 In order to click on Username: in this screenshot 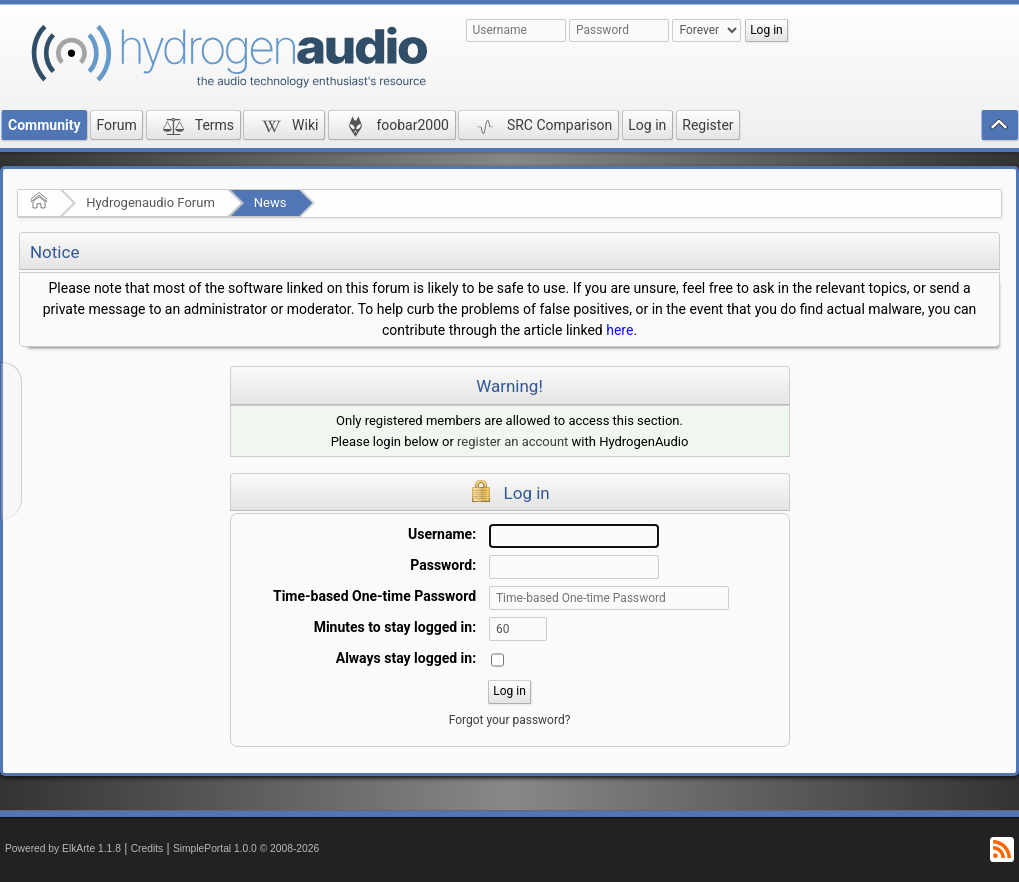, I will do `click(442, 534)`.